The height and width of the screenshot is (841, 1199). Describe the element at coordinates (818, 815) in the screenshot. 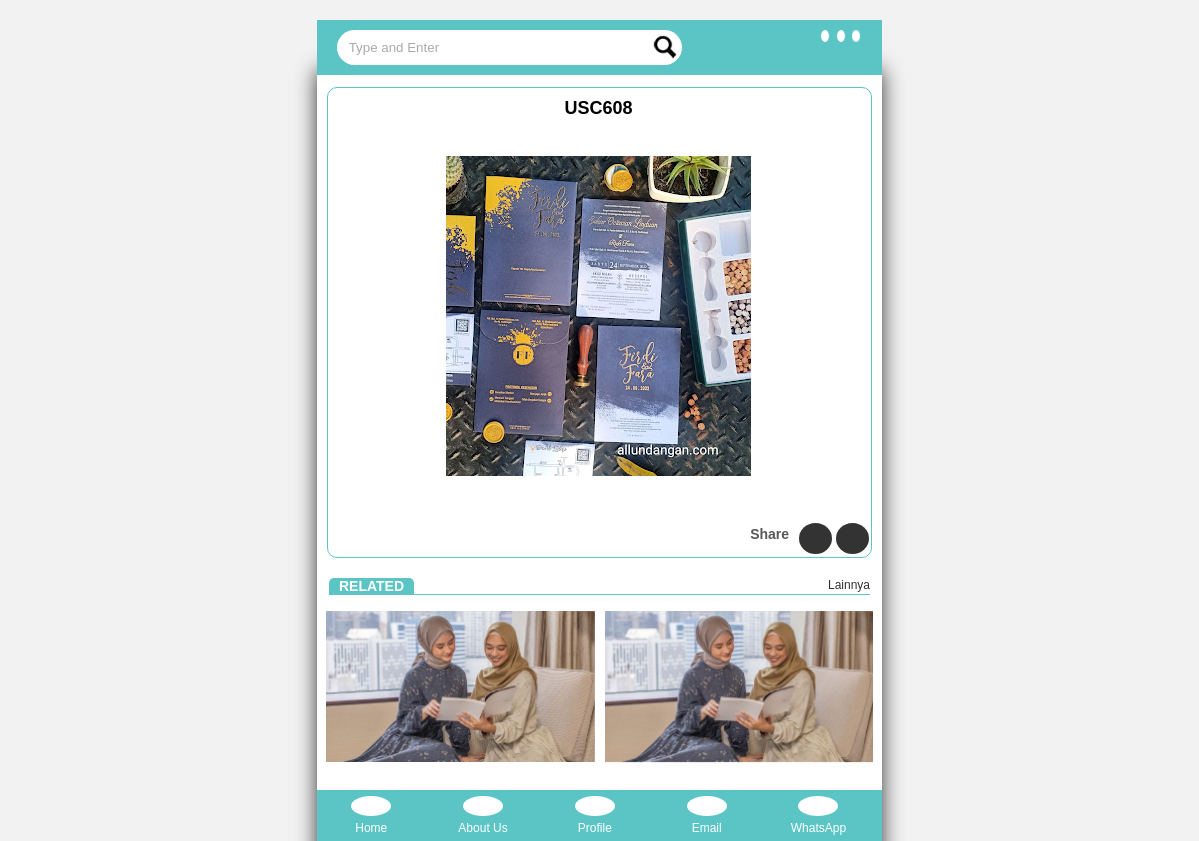

I see `WhatsApp` at that location.